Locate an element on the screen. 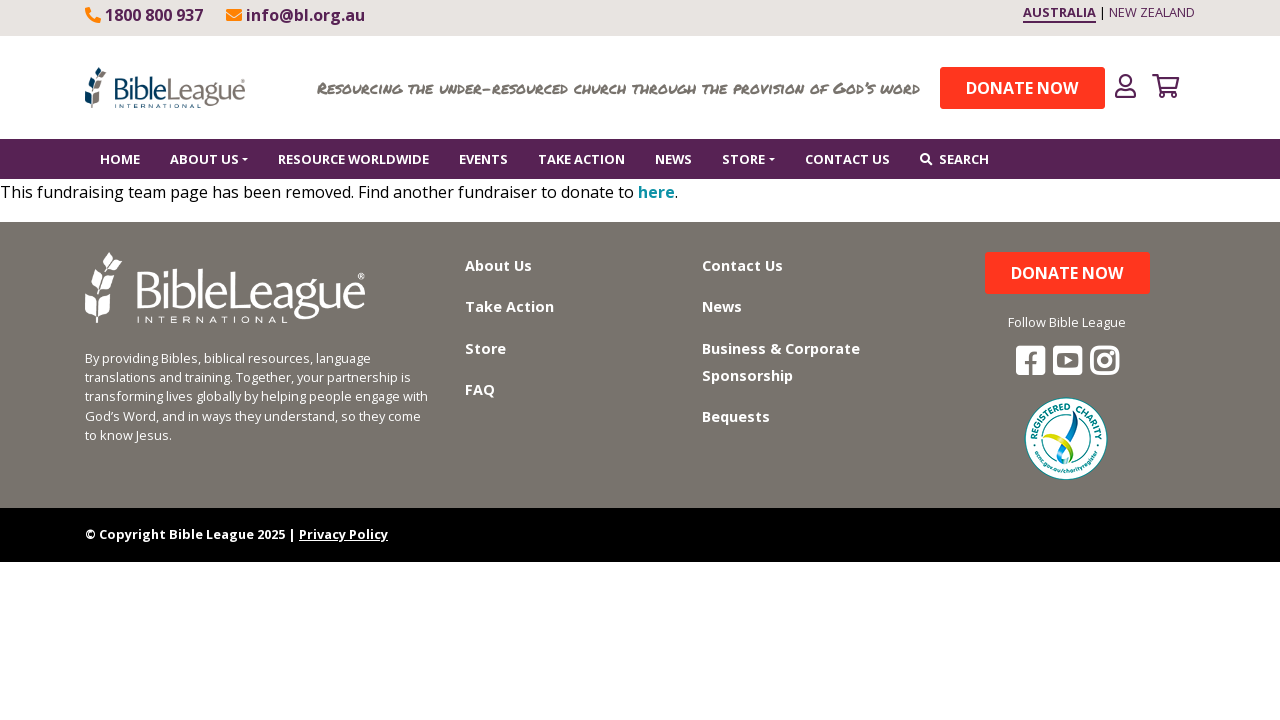 This screenshot has height=720, width=1280. 1800 800 937 is located at coordinates (144, 15).